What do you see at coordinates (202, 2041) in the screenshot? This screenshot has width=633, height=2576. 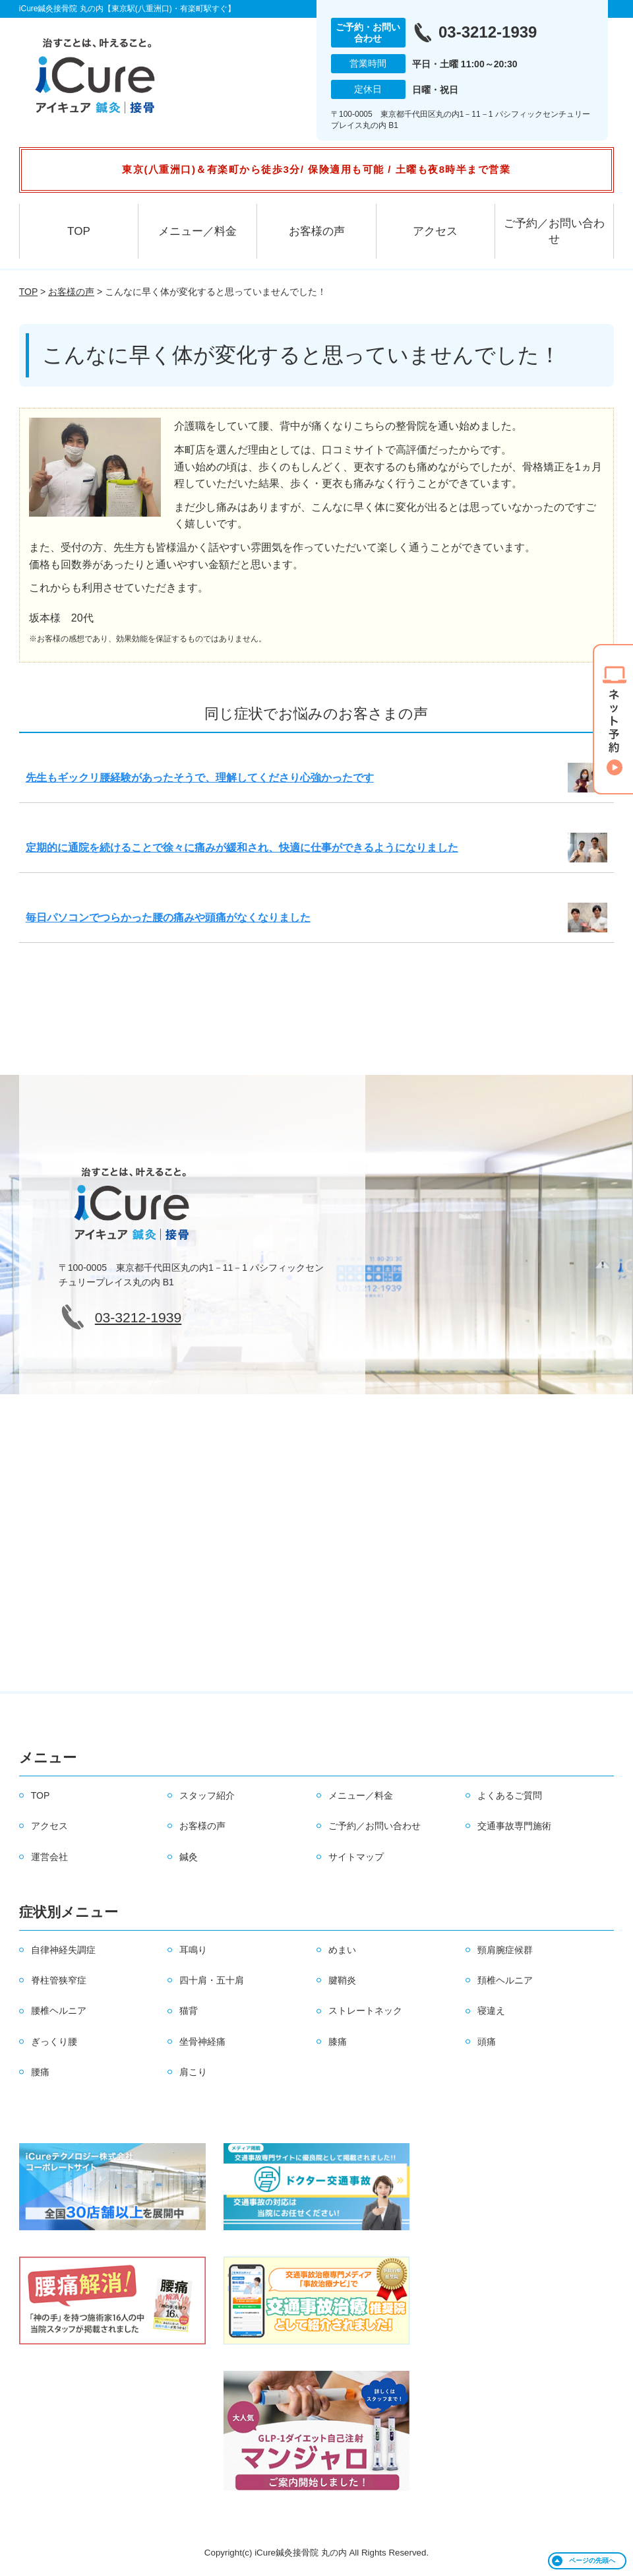 I see `坐骨神経痛` at bounding box center [202, 2041].